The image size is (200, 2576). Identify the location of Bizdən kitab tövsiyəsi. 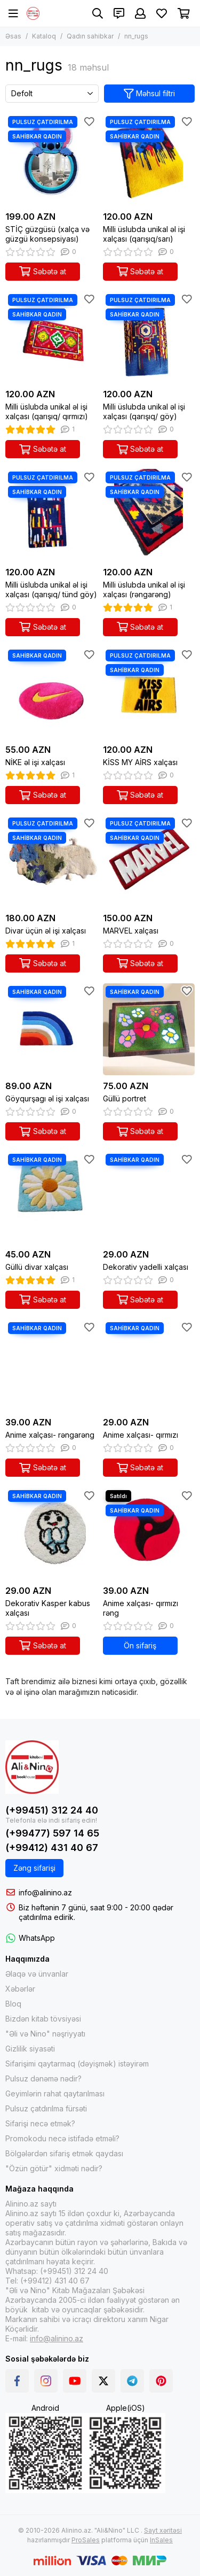
(43, 2018).